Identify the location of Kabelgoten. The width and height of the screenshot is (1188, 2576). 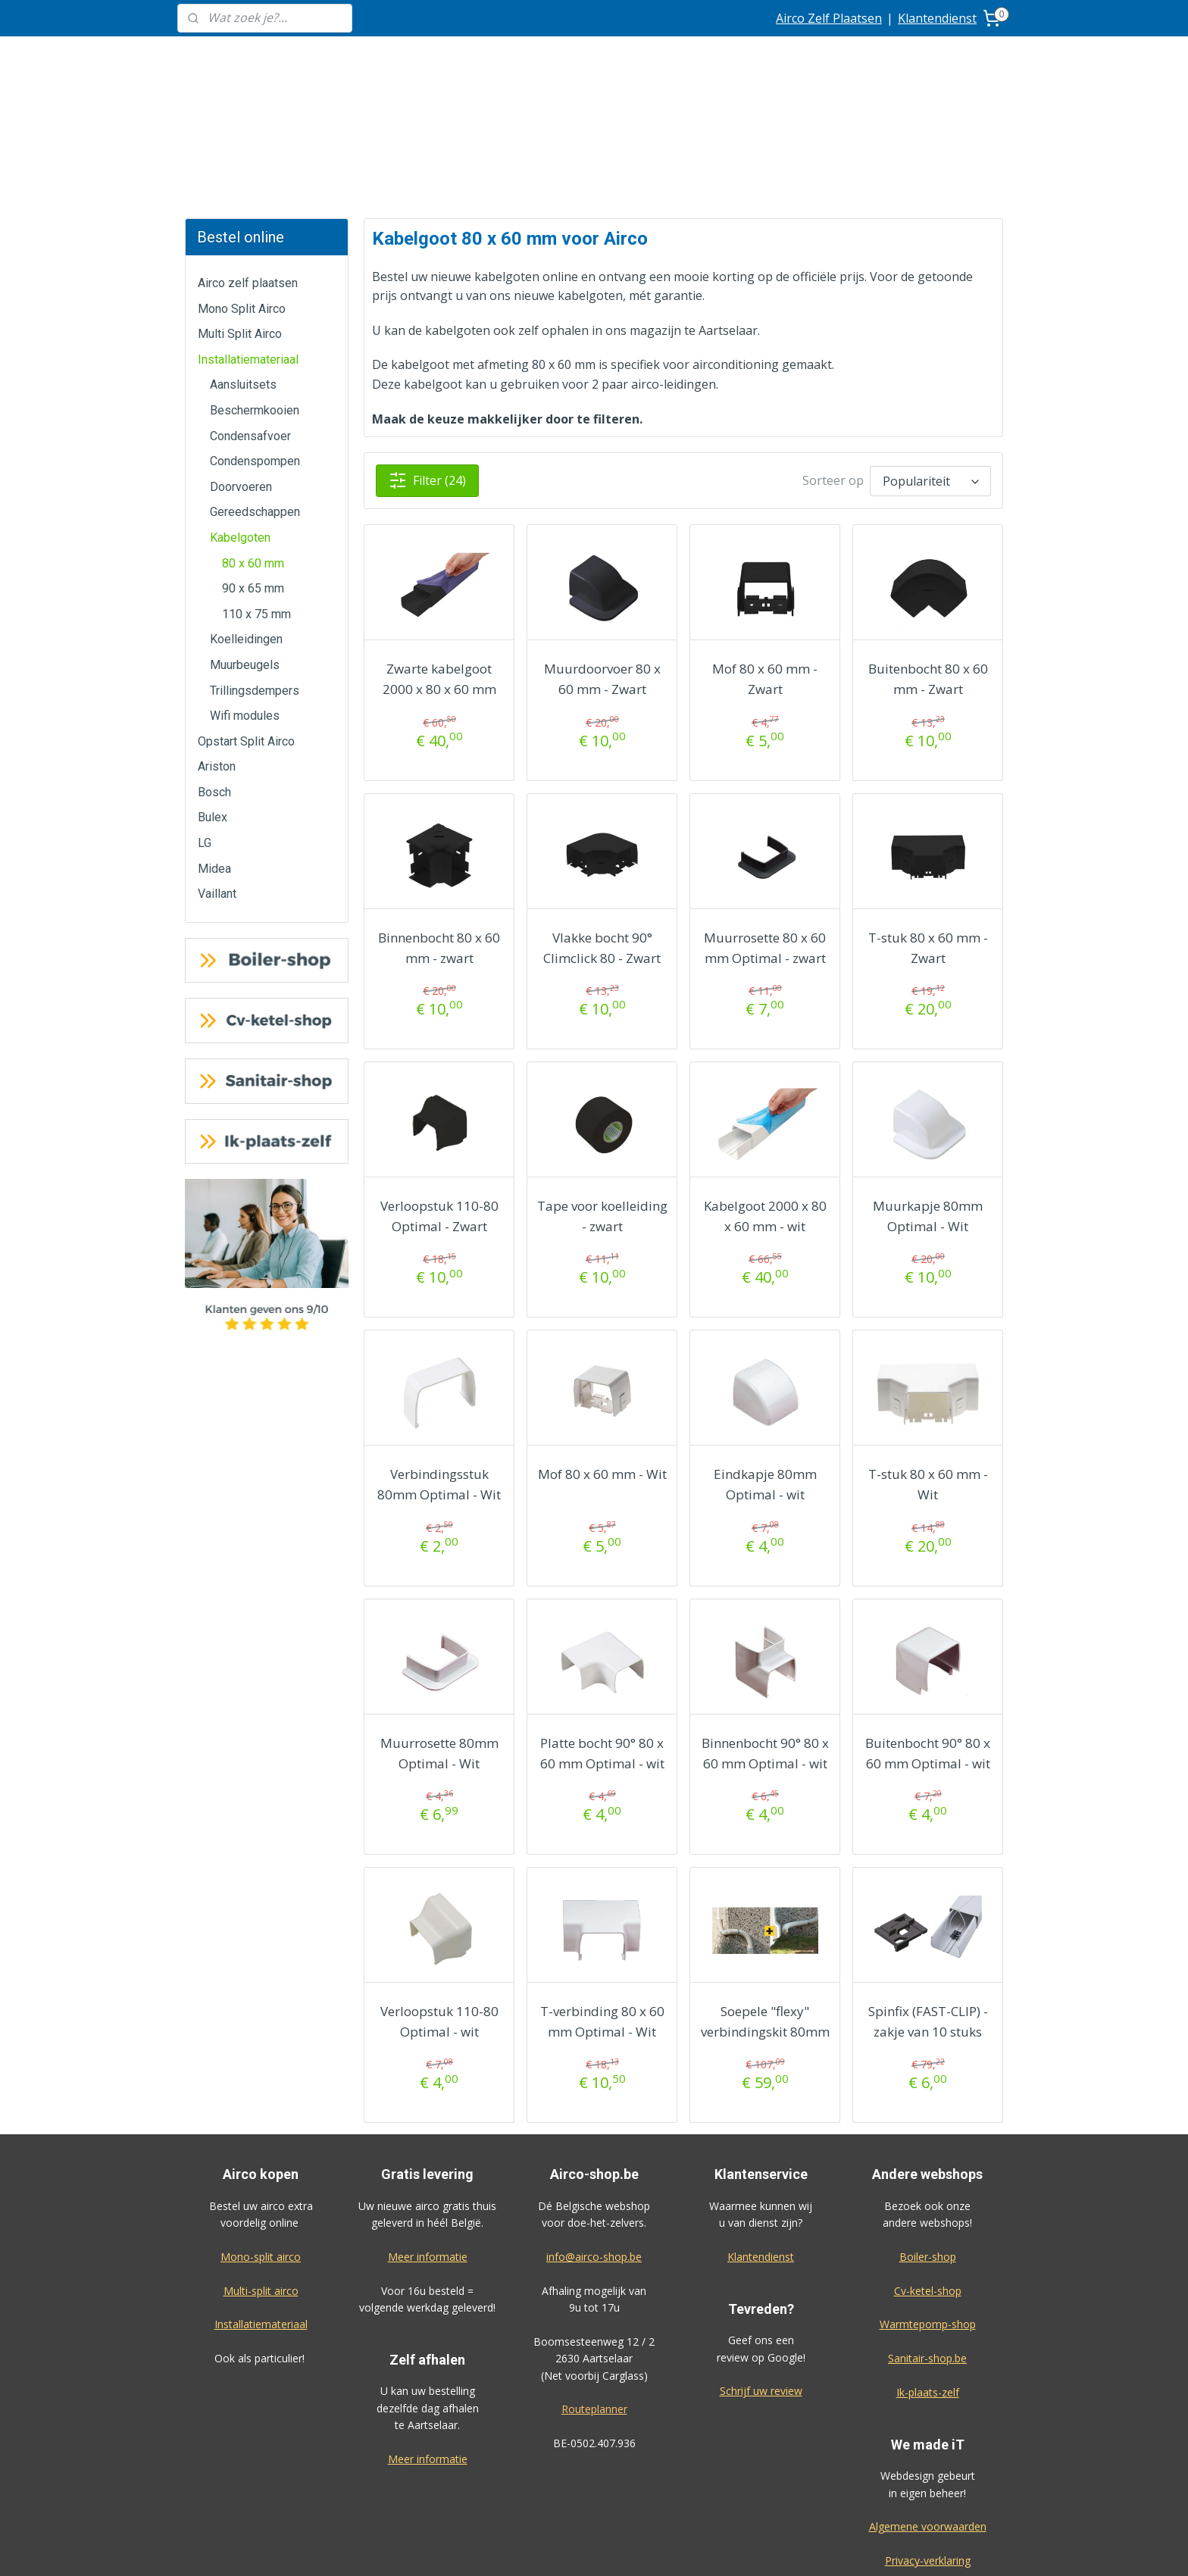
(240, 424).